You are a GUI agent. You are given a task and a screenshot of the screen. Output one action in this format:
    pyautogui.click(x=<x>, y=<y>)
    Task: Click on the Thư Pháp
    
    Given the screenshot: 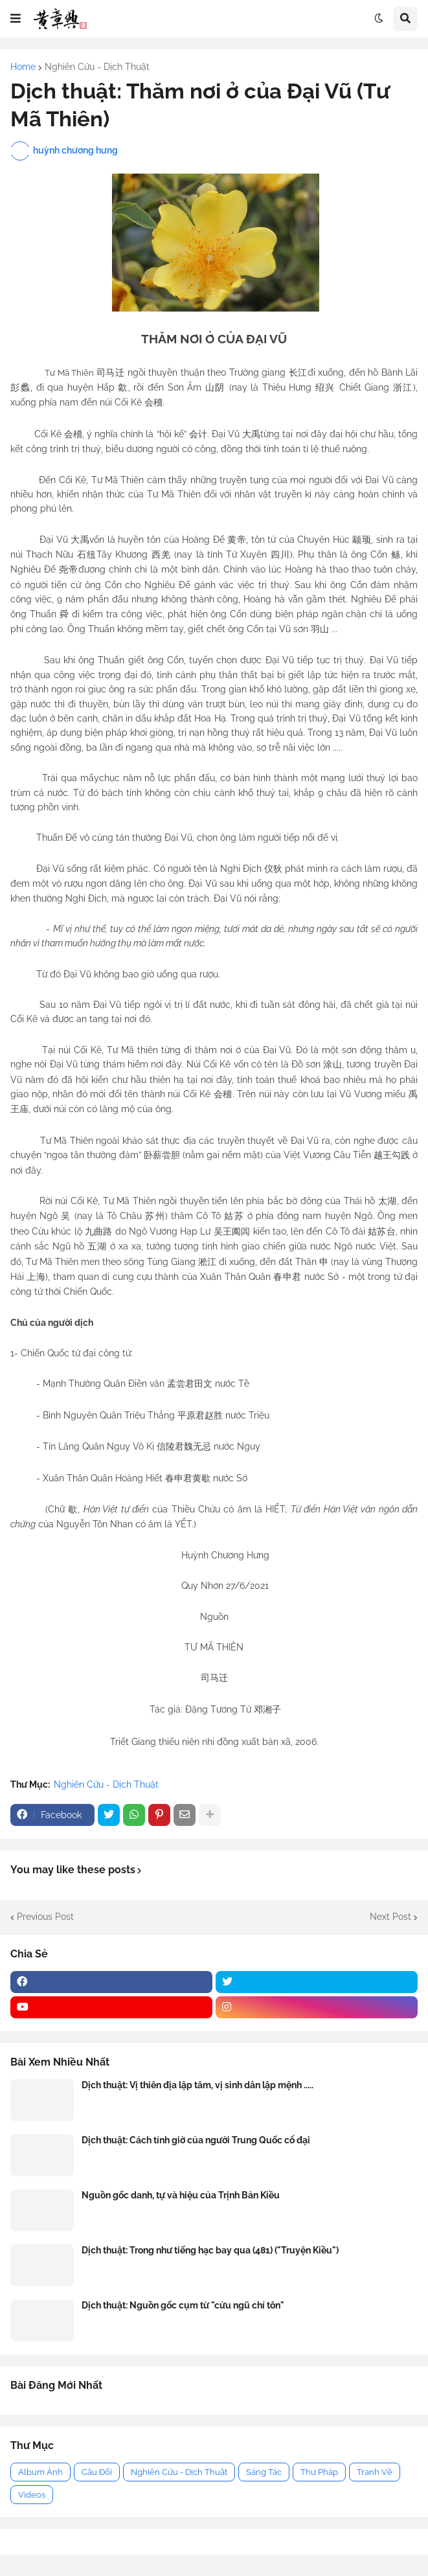 What is the action you would take?
    pyautogui.click(x=319, y=2472)
    